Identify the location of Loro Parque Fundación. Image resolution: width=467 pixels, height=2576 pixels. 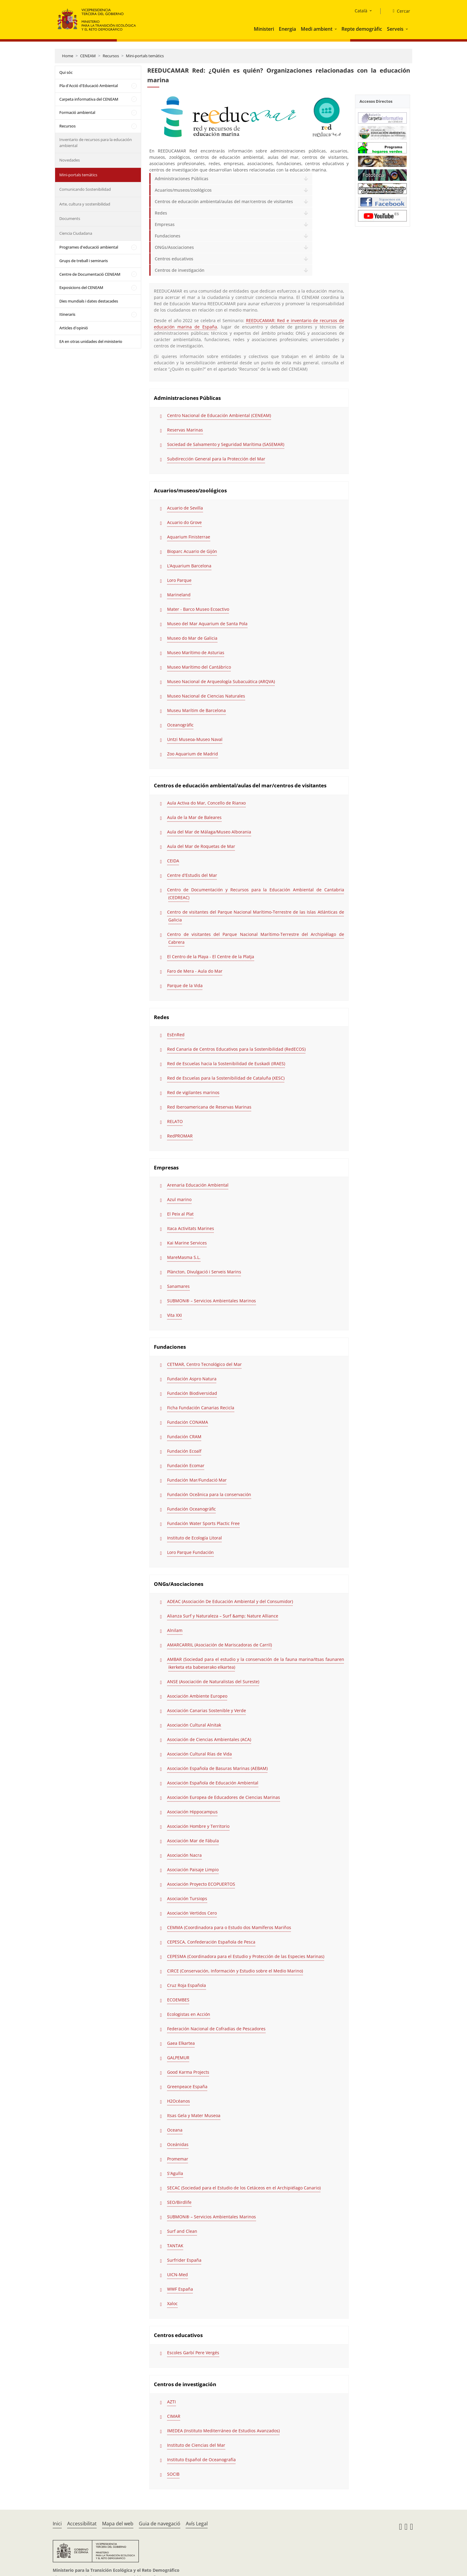
(190, 1552).